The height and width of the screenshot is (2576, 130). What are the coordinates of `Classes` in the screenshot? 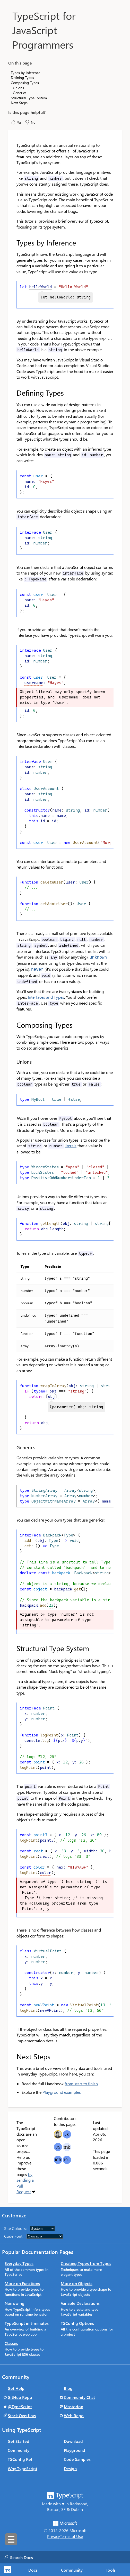 It's located at (11, 2339).